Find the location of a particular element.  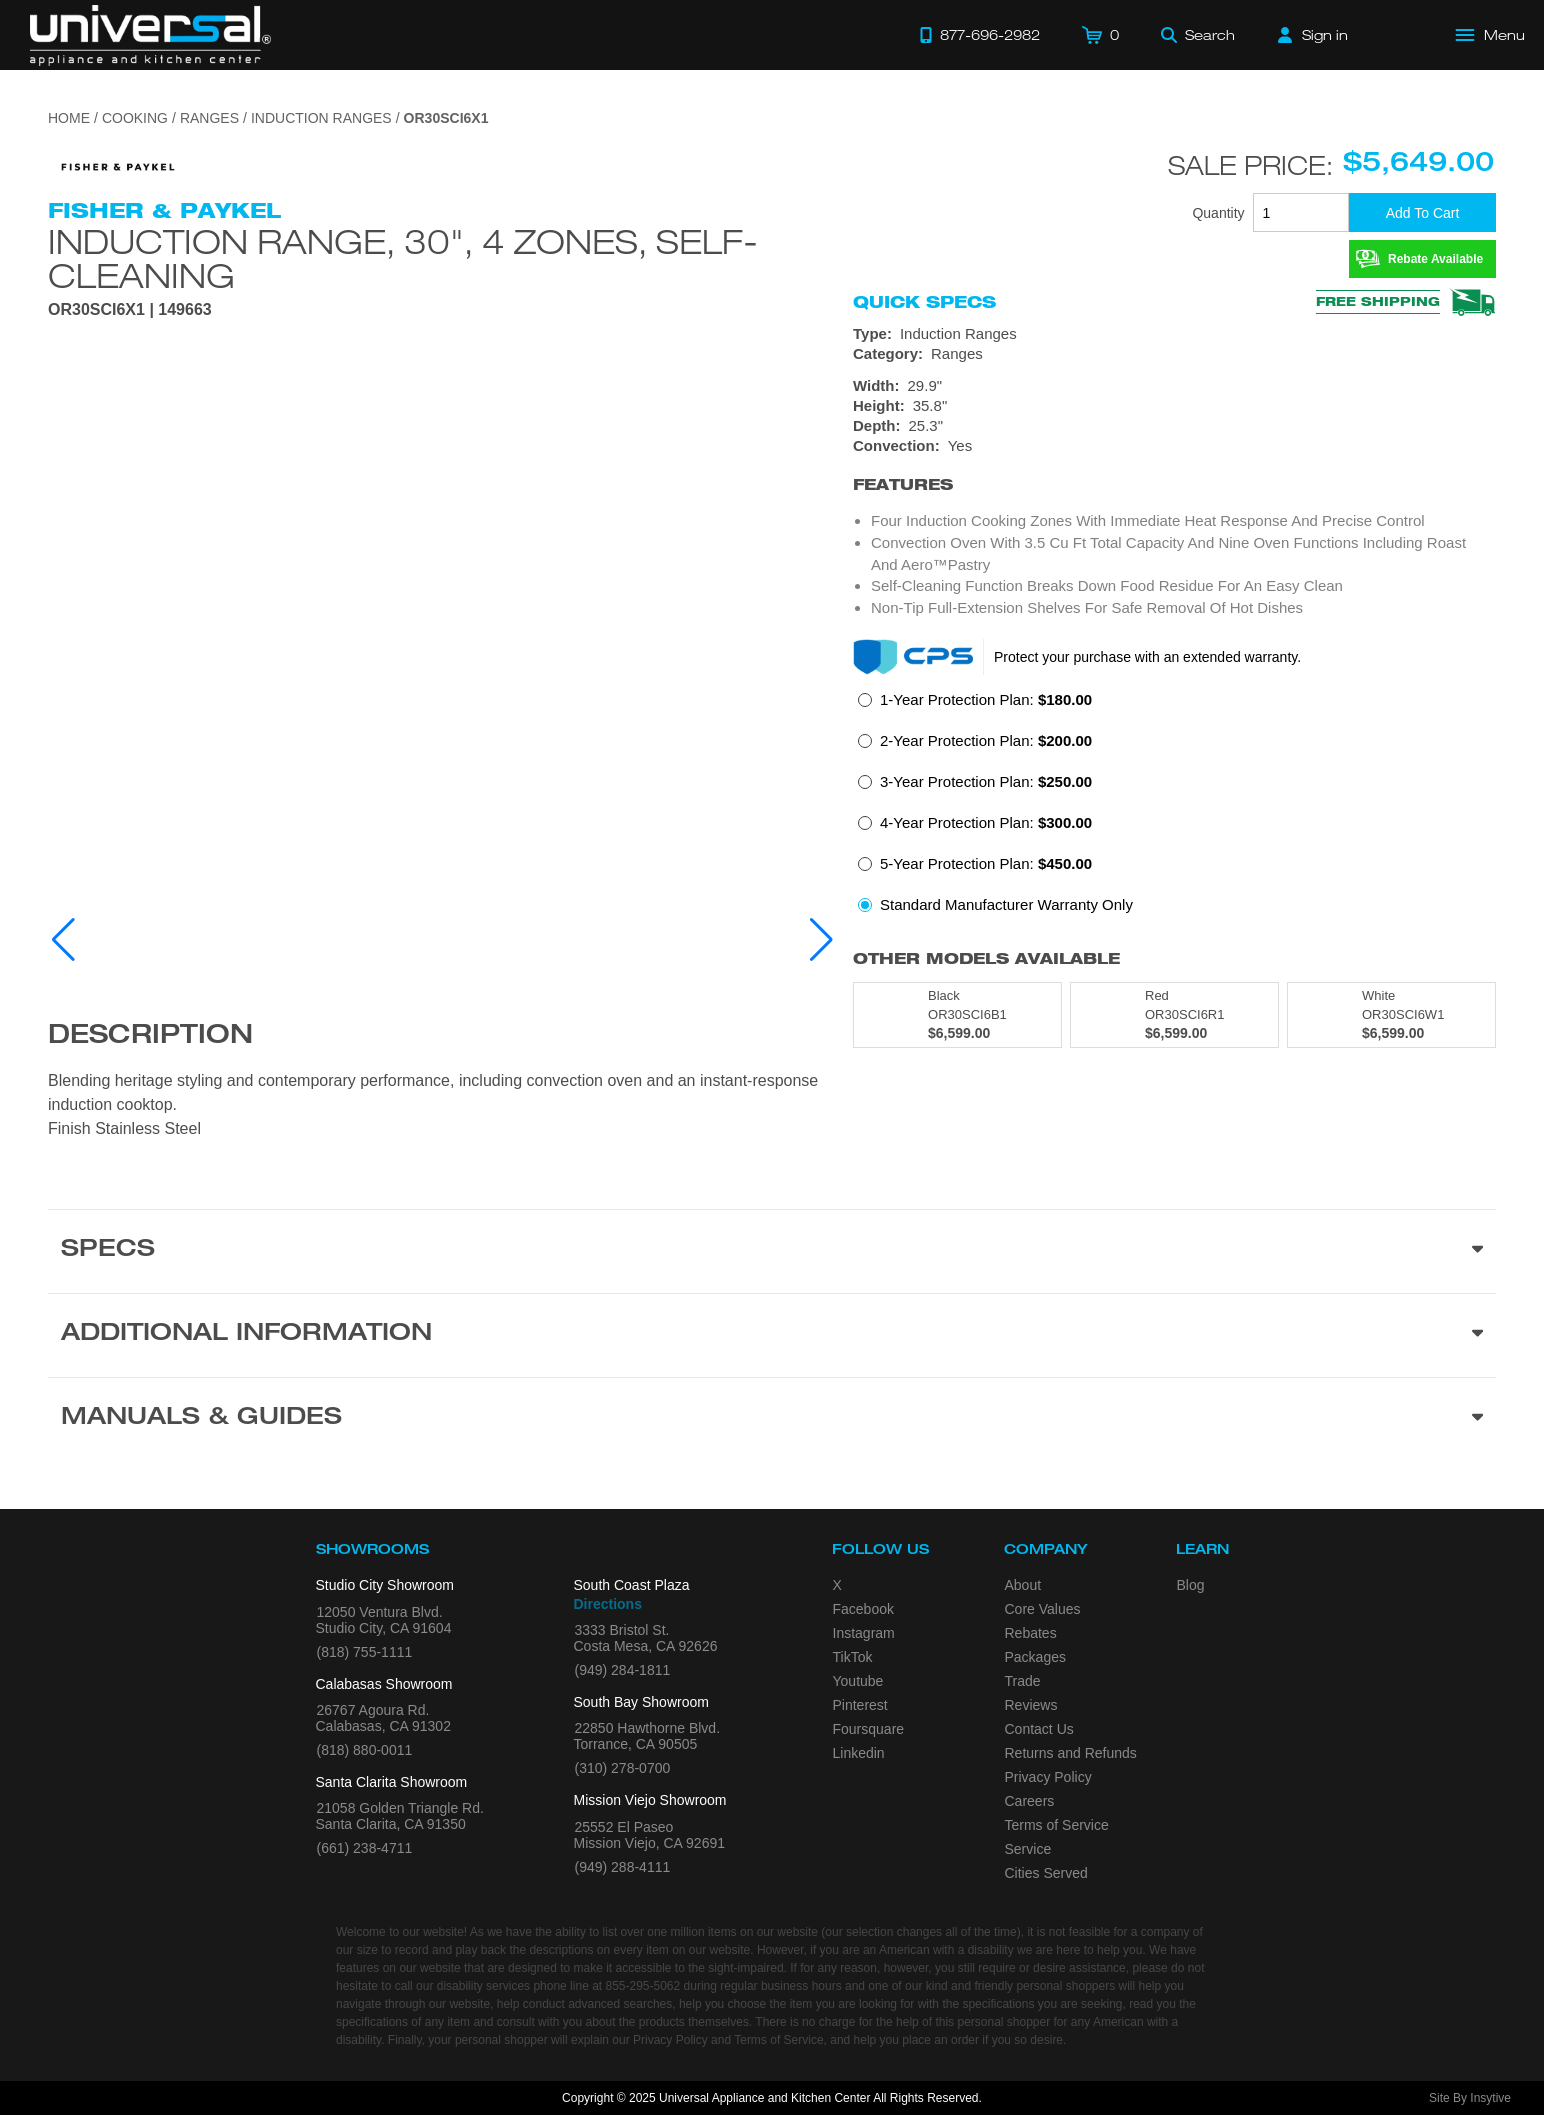

[Model OR30SCI6B1, color is in Black] is located at coordinates (957, 1015).